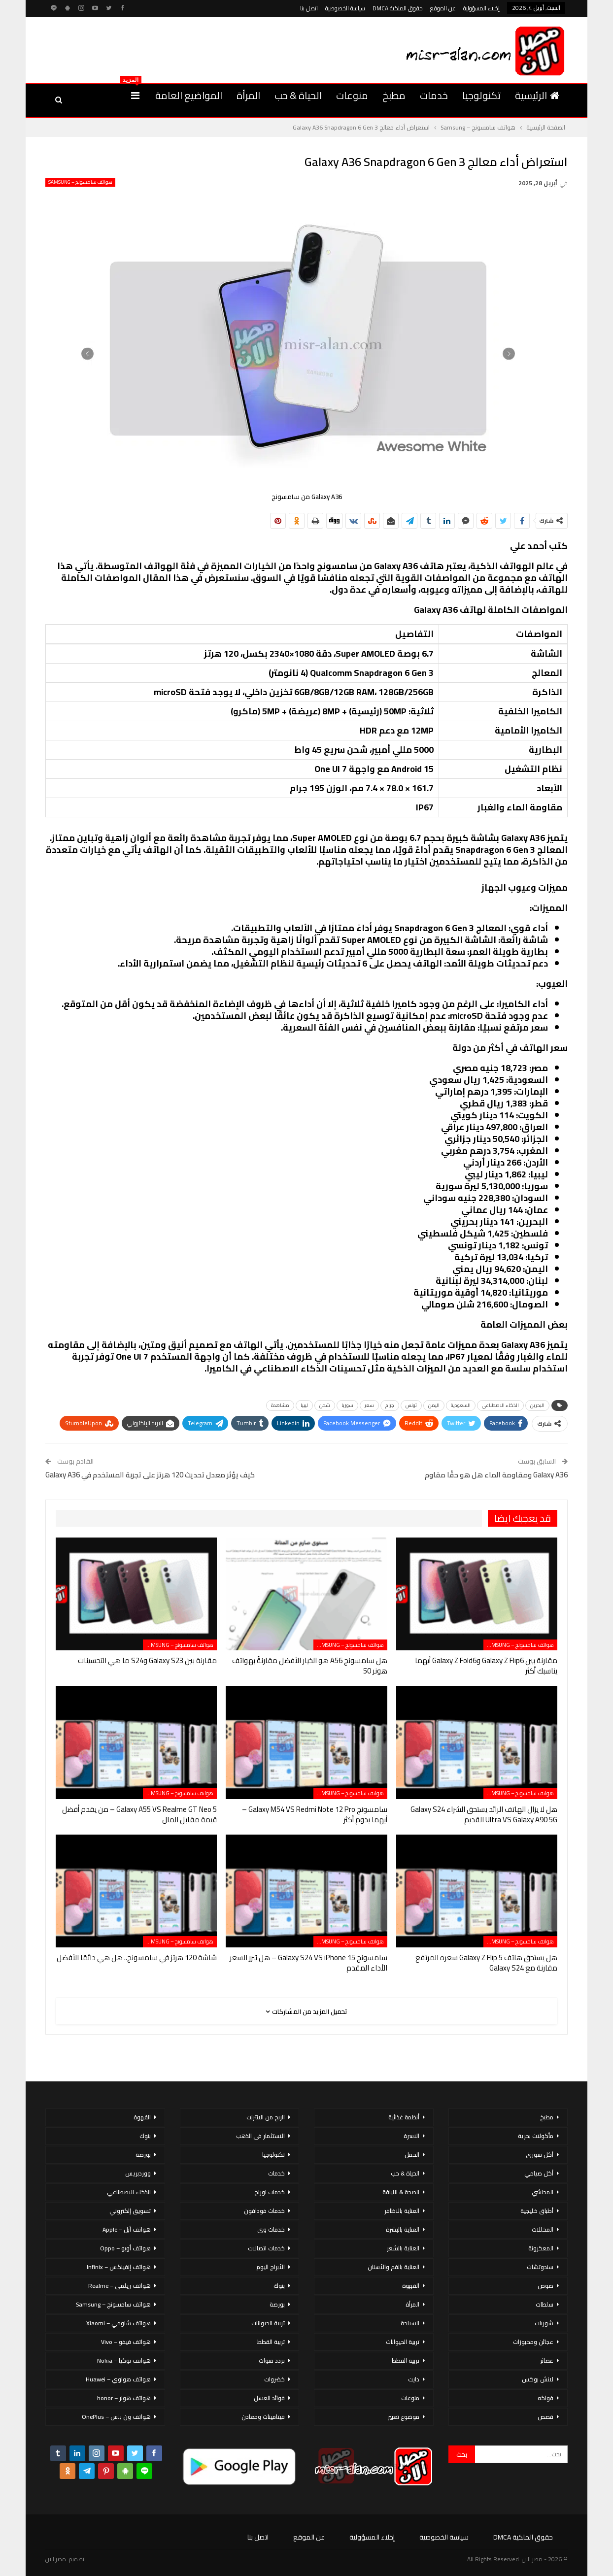 The width and height of the screenshot is (613, 2576). Describe the element at coordinates (402, 2229) in the screenshot. I see `العناية بالبشرة` at that location.